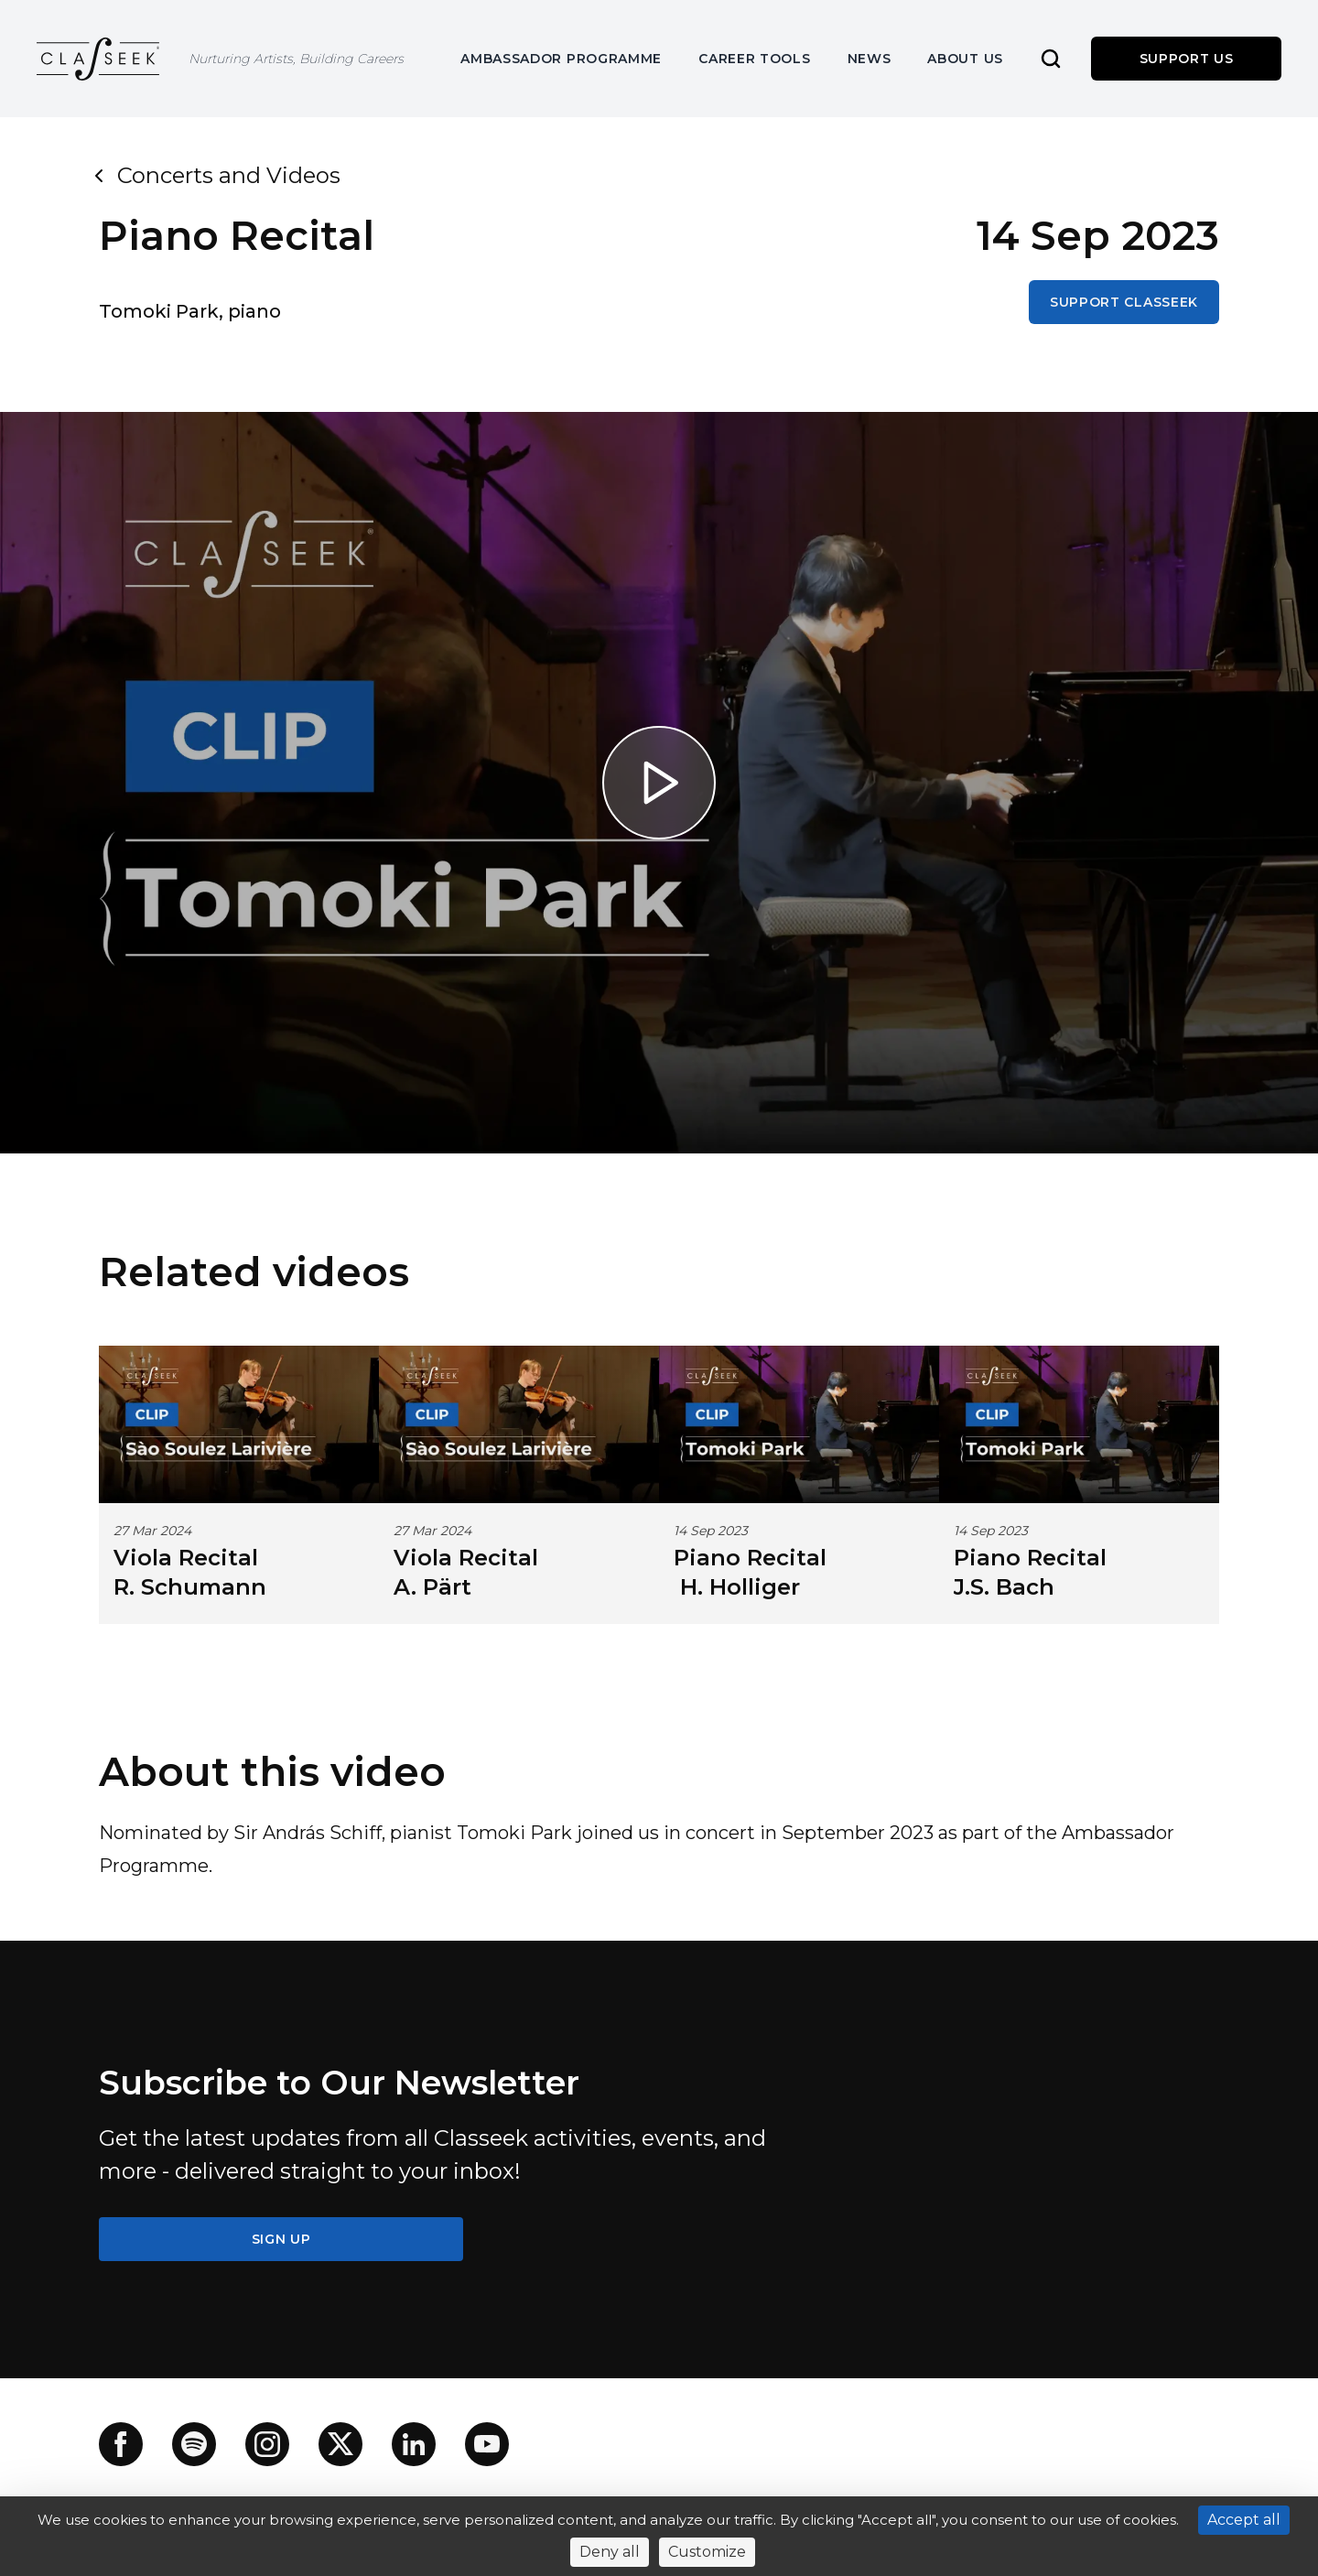  Describe the element at coordinates (190, 311) in the screenshot. I see `Tomoki Park, piano` at that location.